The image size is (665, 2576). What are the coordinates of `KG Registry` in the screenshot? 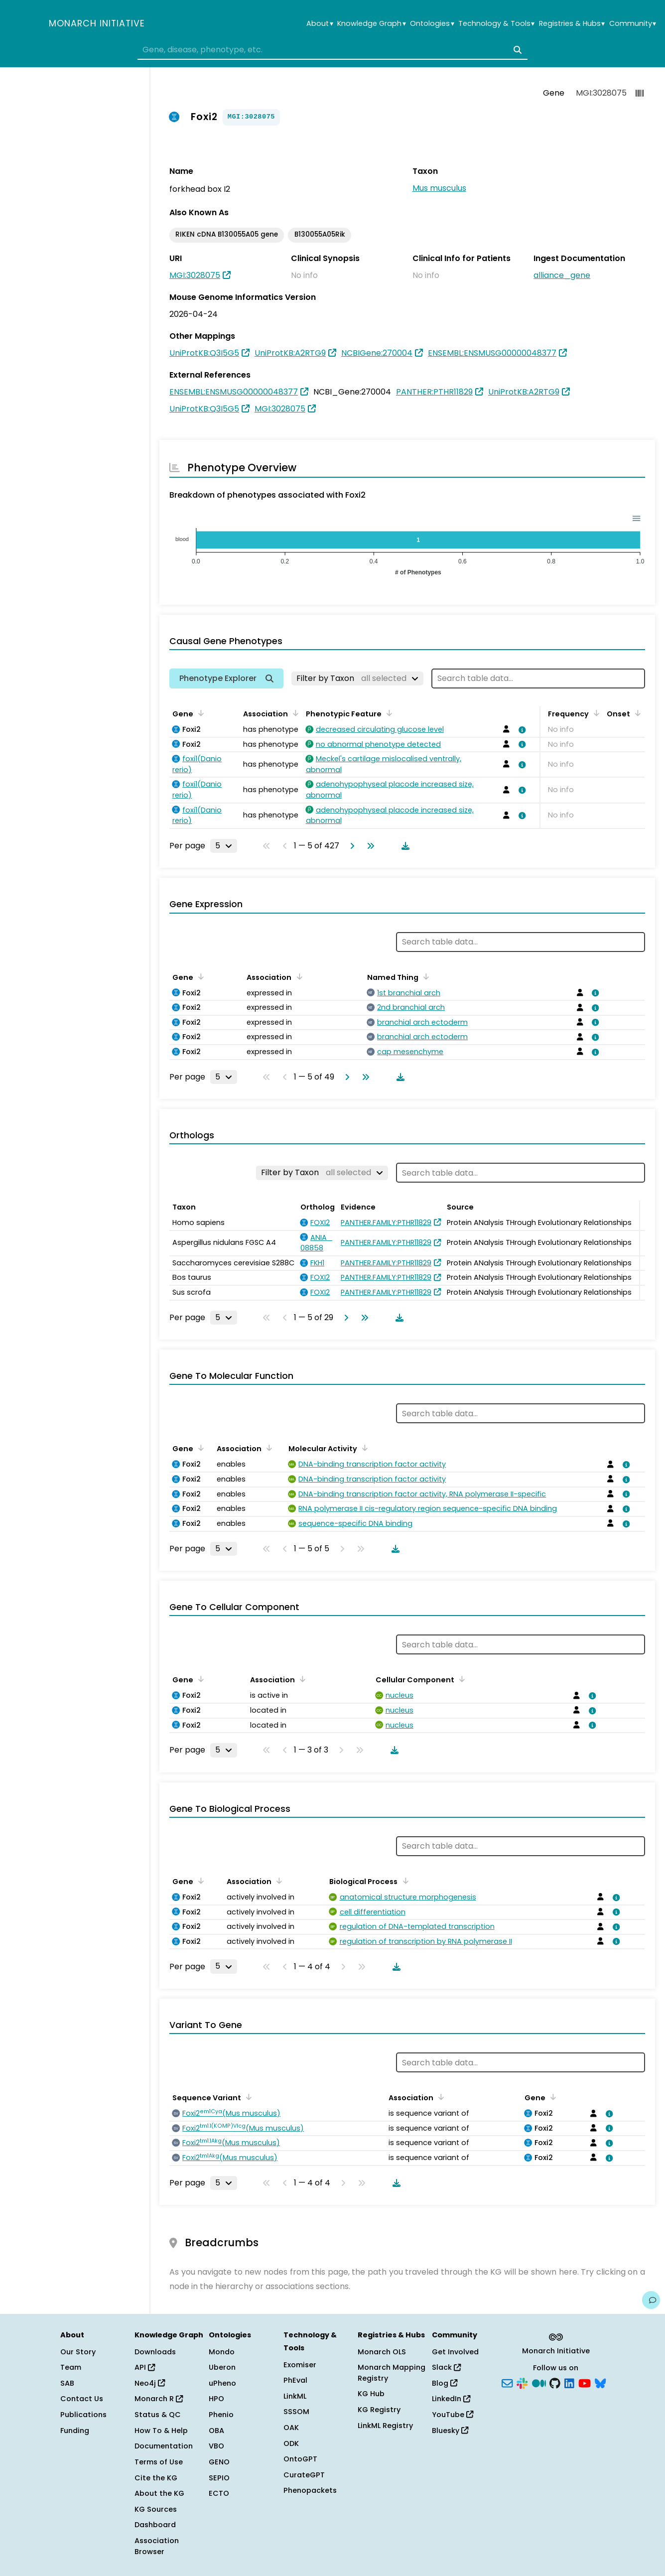 It's located at (379, 2410).